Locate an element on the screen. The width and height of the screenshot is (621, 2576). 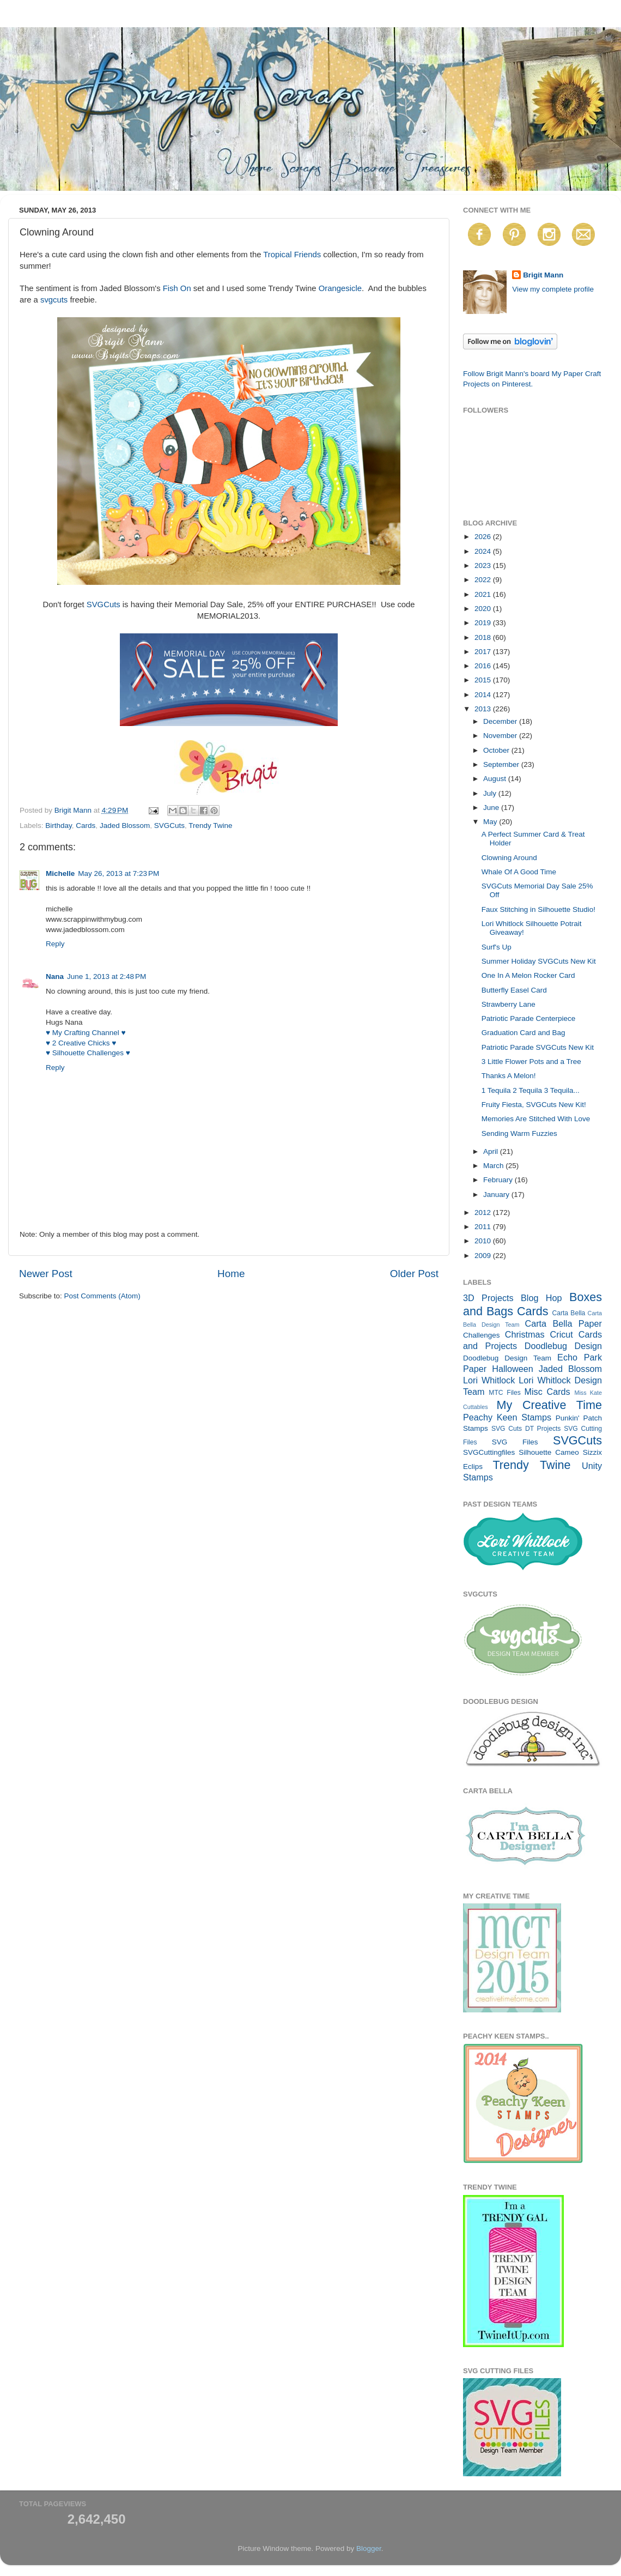
November is located at coordinates (501, 735).